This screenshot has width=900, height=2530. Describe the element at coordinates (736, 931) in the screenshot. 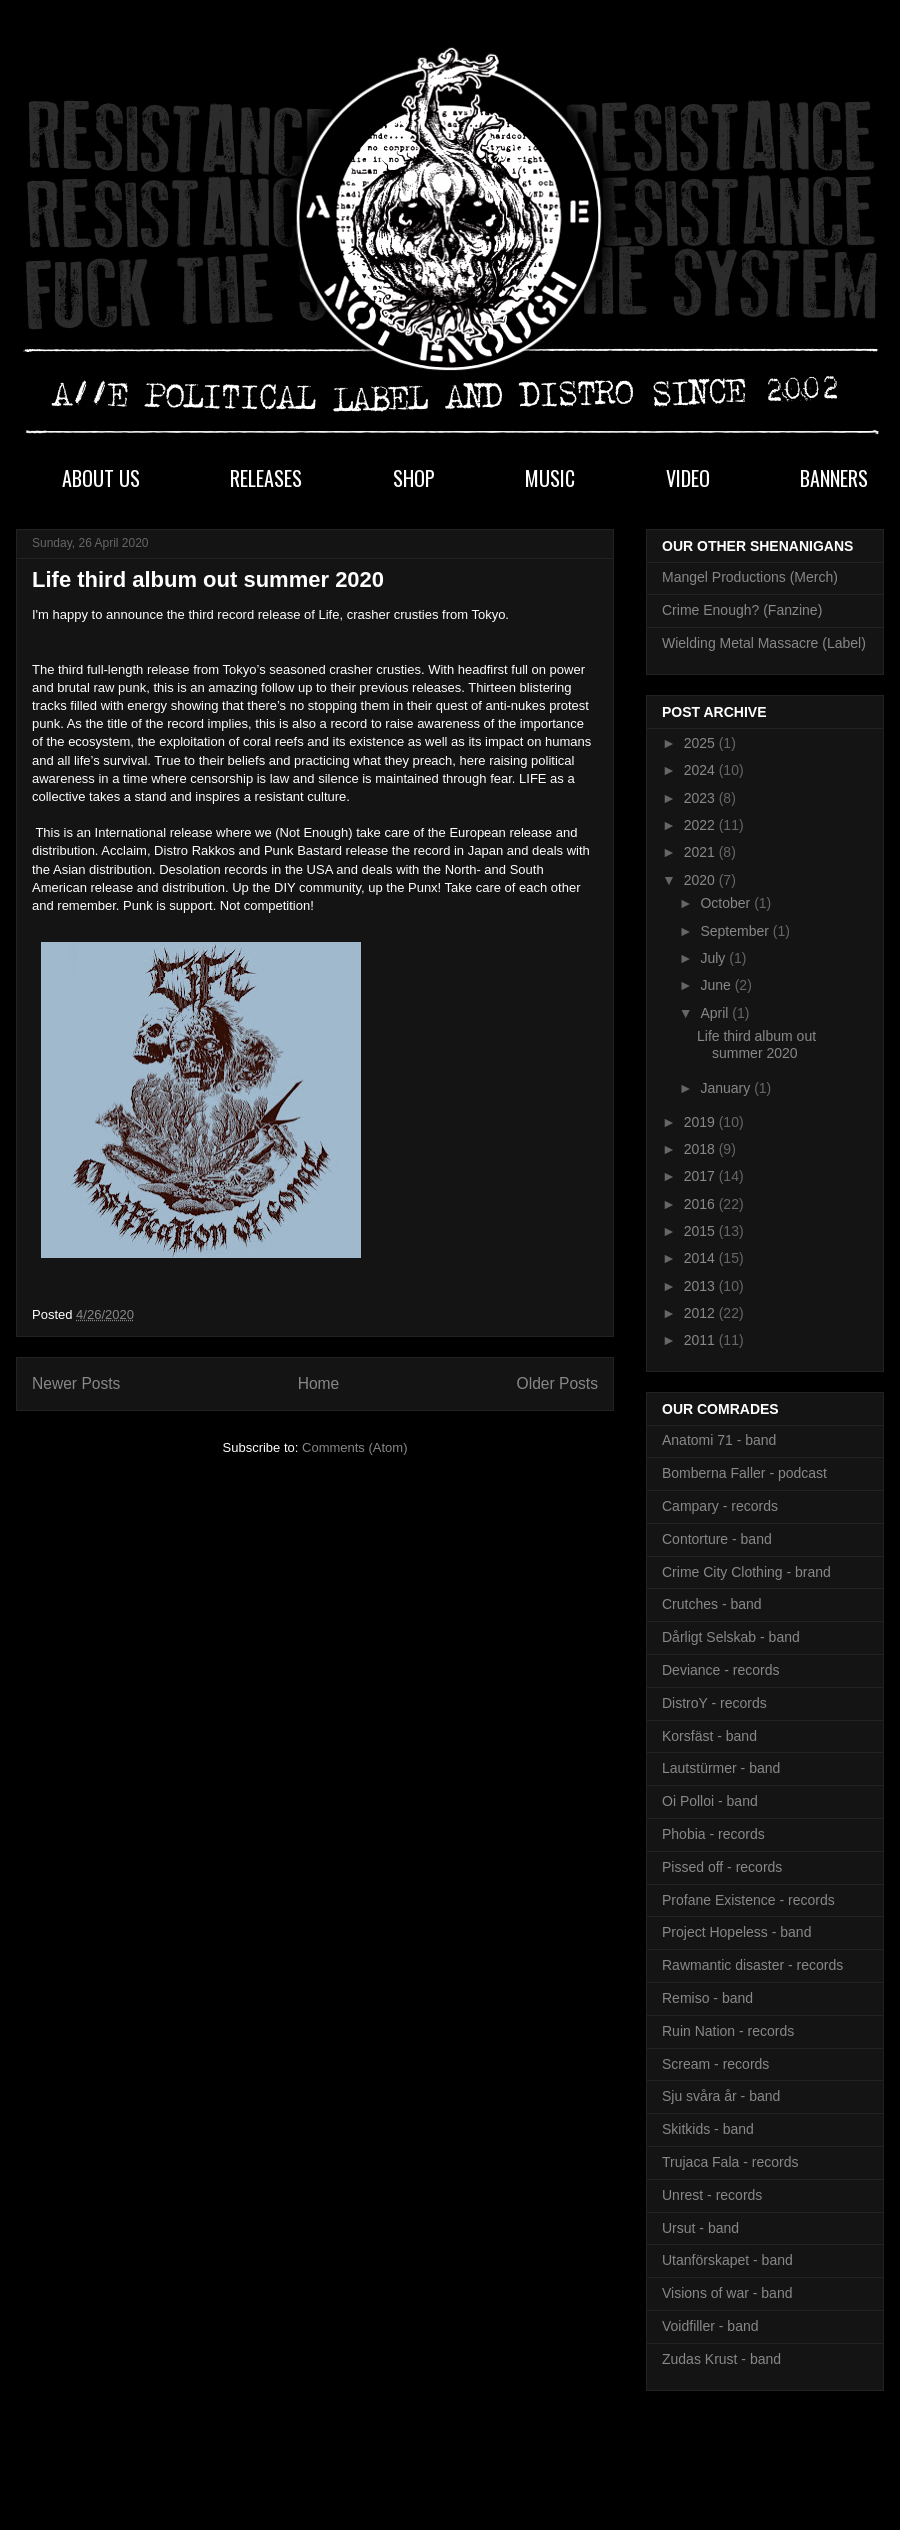

I see `September` at that location.